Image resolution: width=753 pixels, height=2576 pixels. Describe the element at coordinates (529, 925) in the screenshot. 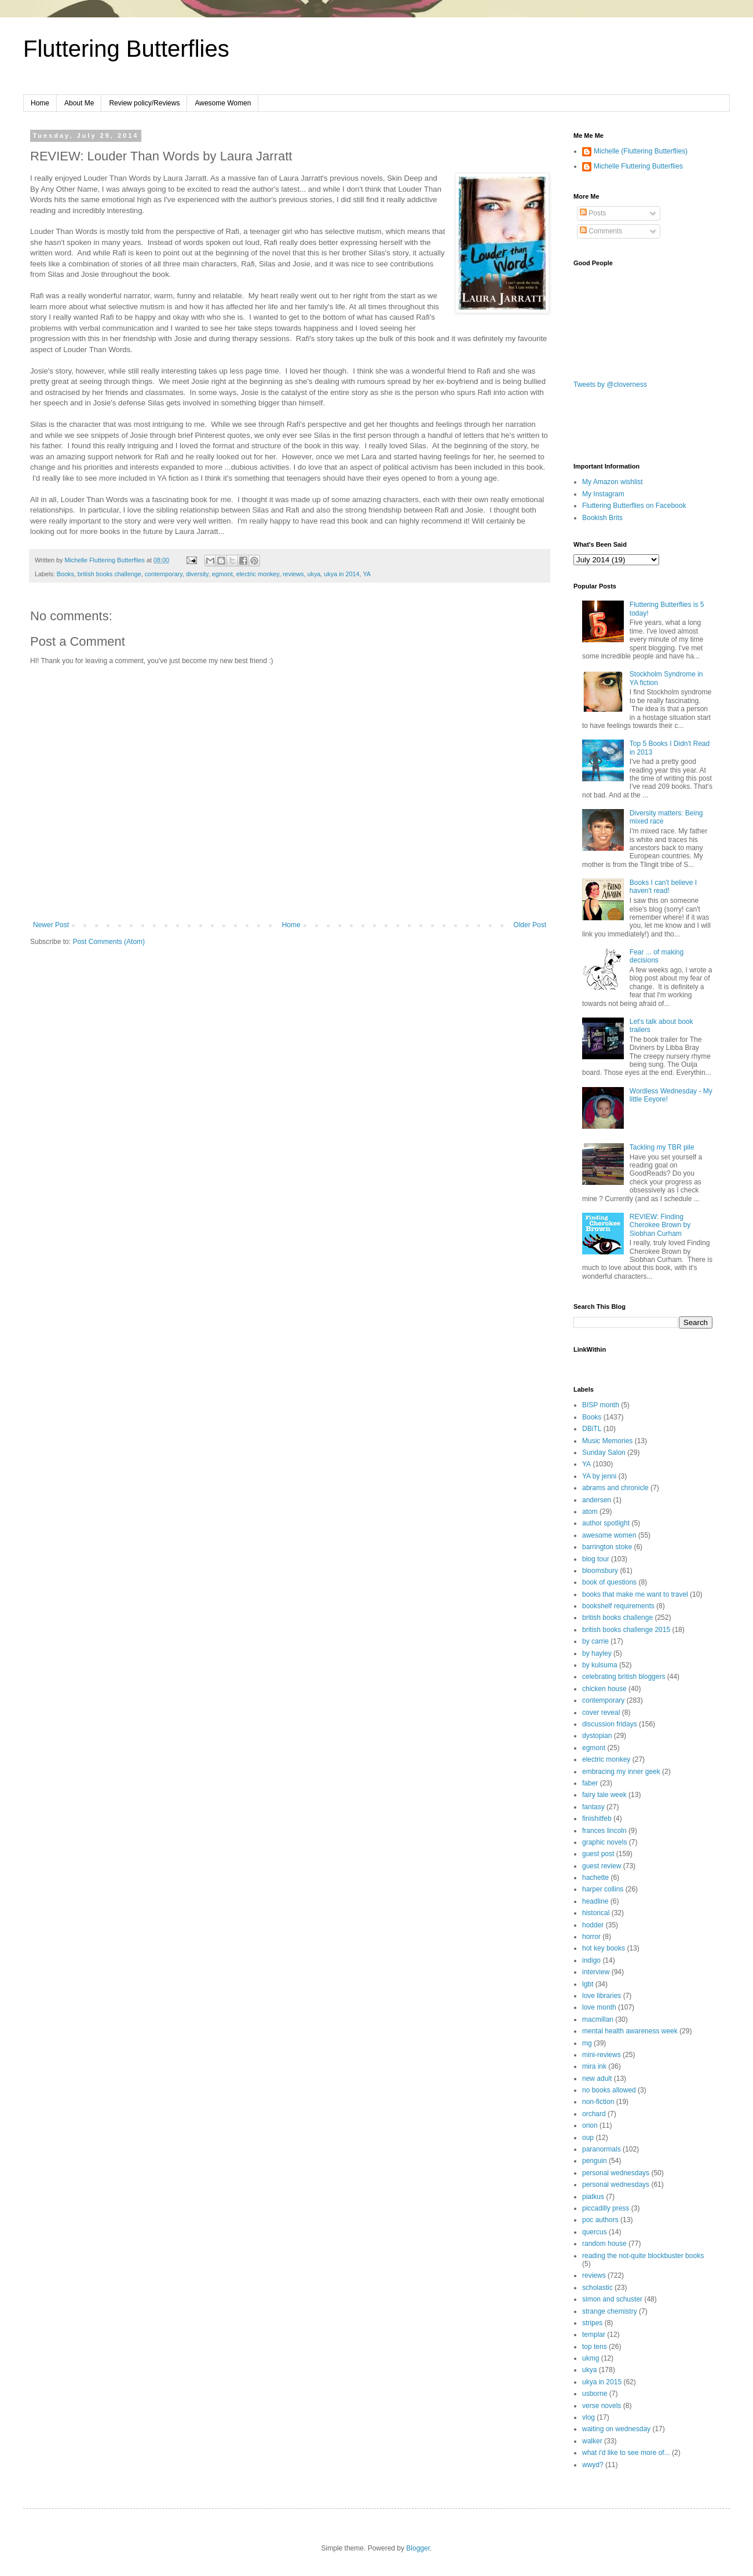

I see `Older Post` at that location.